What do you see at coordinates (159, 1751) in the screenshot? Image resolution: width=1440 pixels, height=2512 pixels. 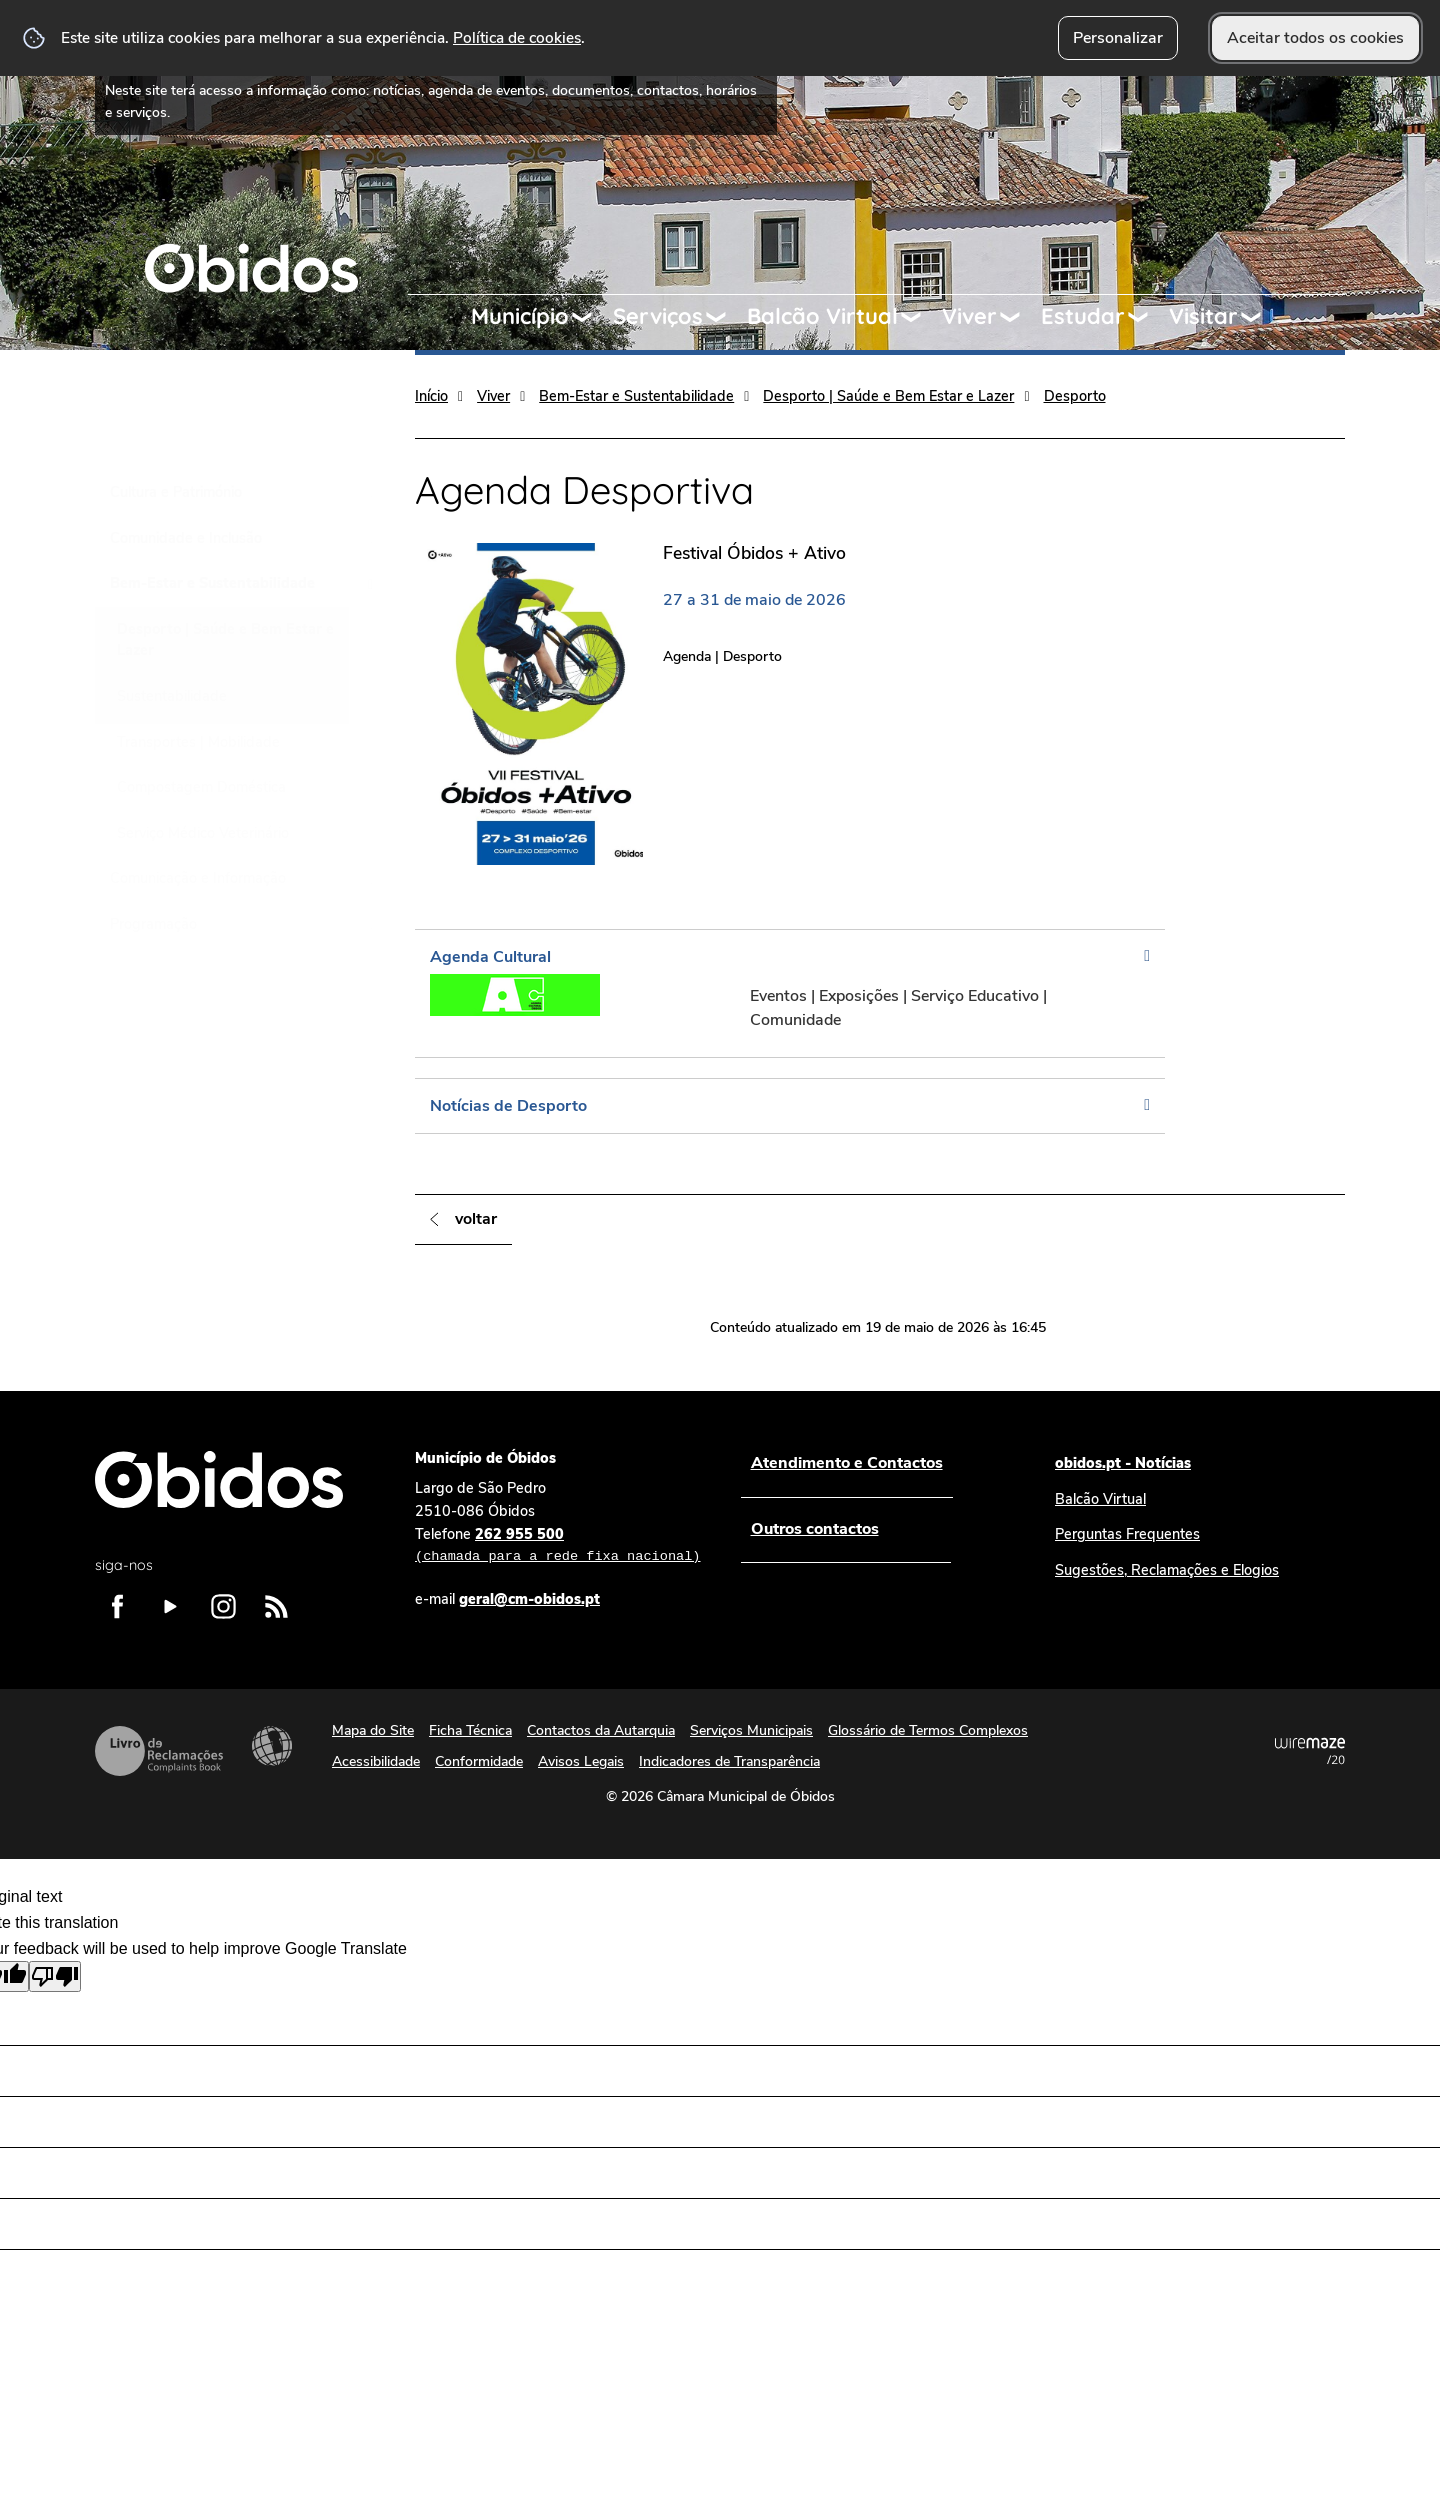 I see `Livro de Reclamações` at bounding box center [159, 1751].